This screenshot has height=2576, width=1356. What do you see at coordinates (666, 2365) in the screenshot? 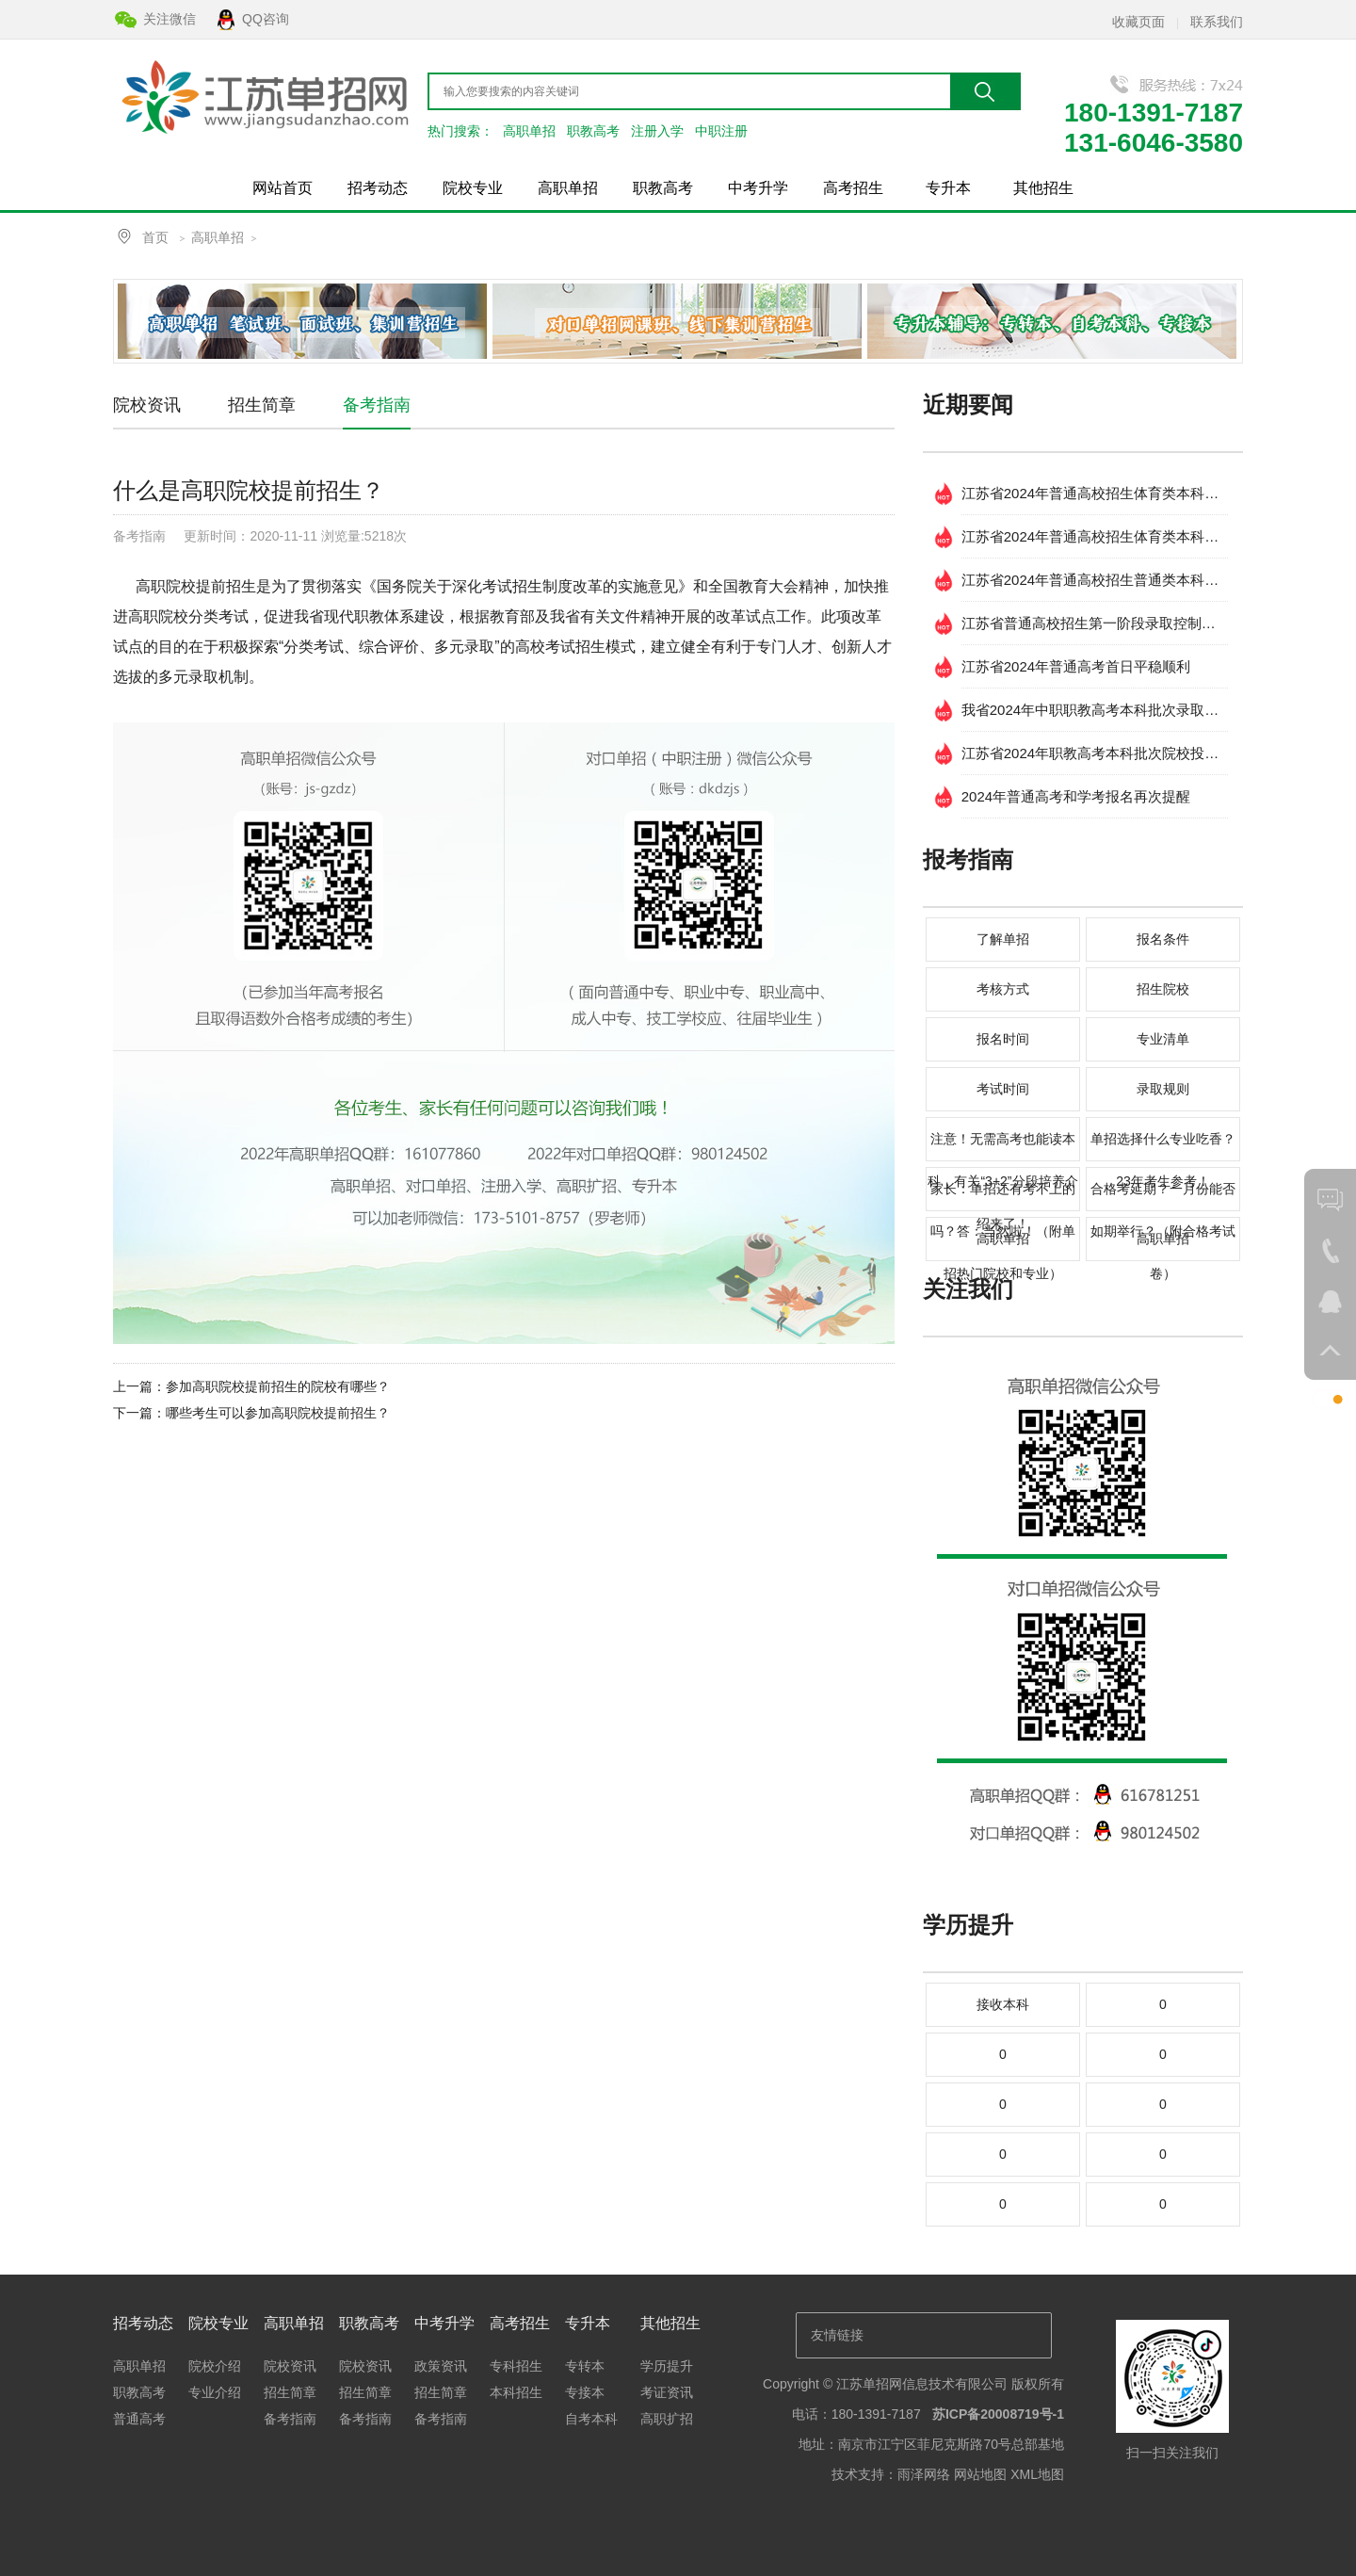
I see `学历提升` at bounding box center [666, 2365].